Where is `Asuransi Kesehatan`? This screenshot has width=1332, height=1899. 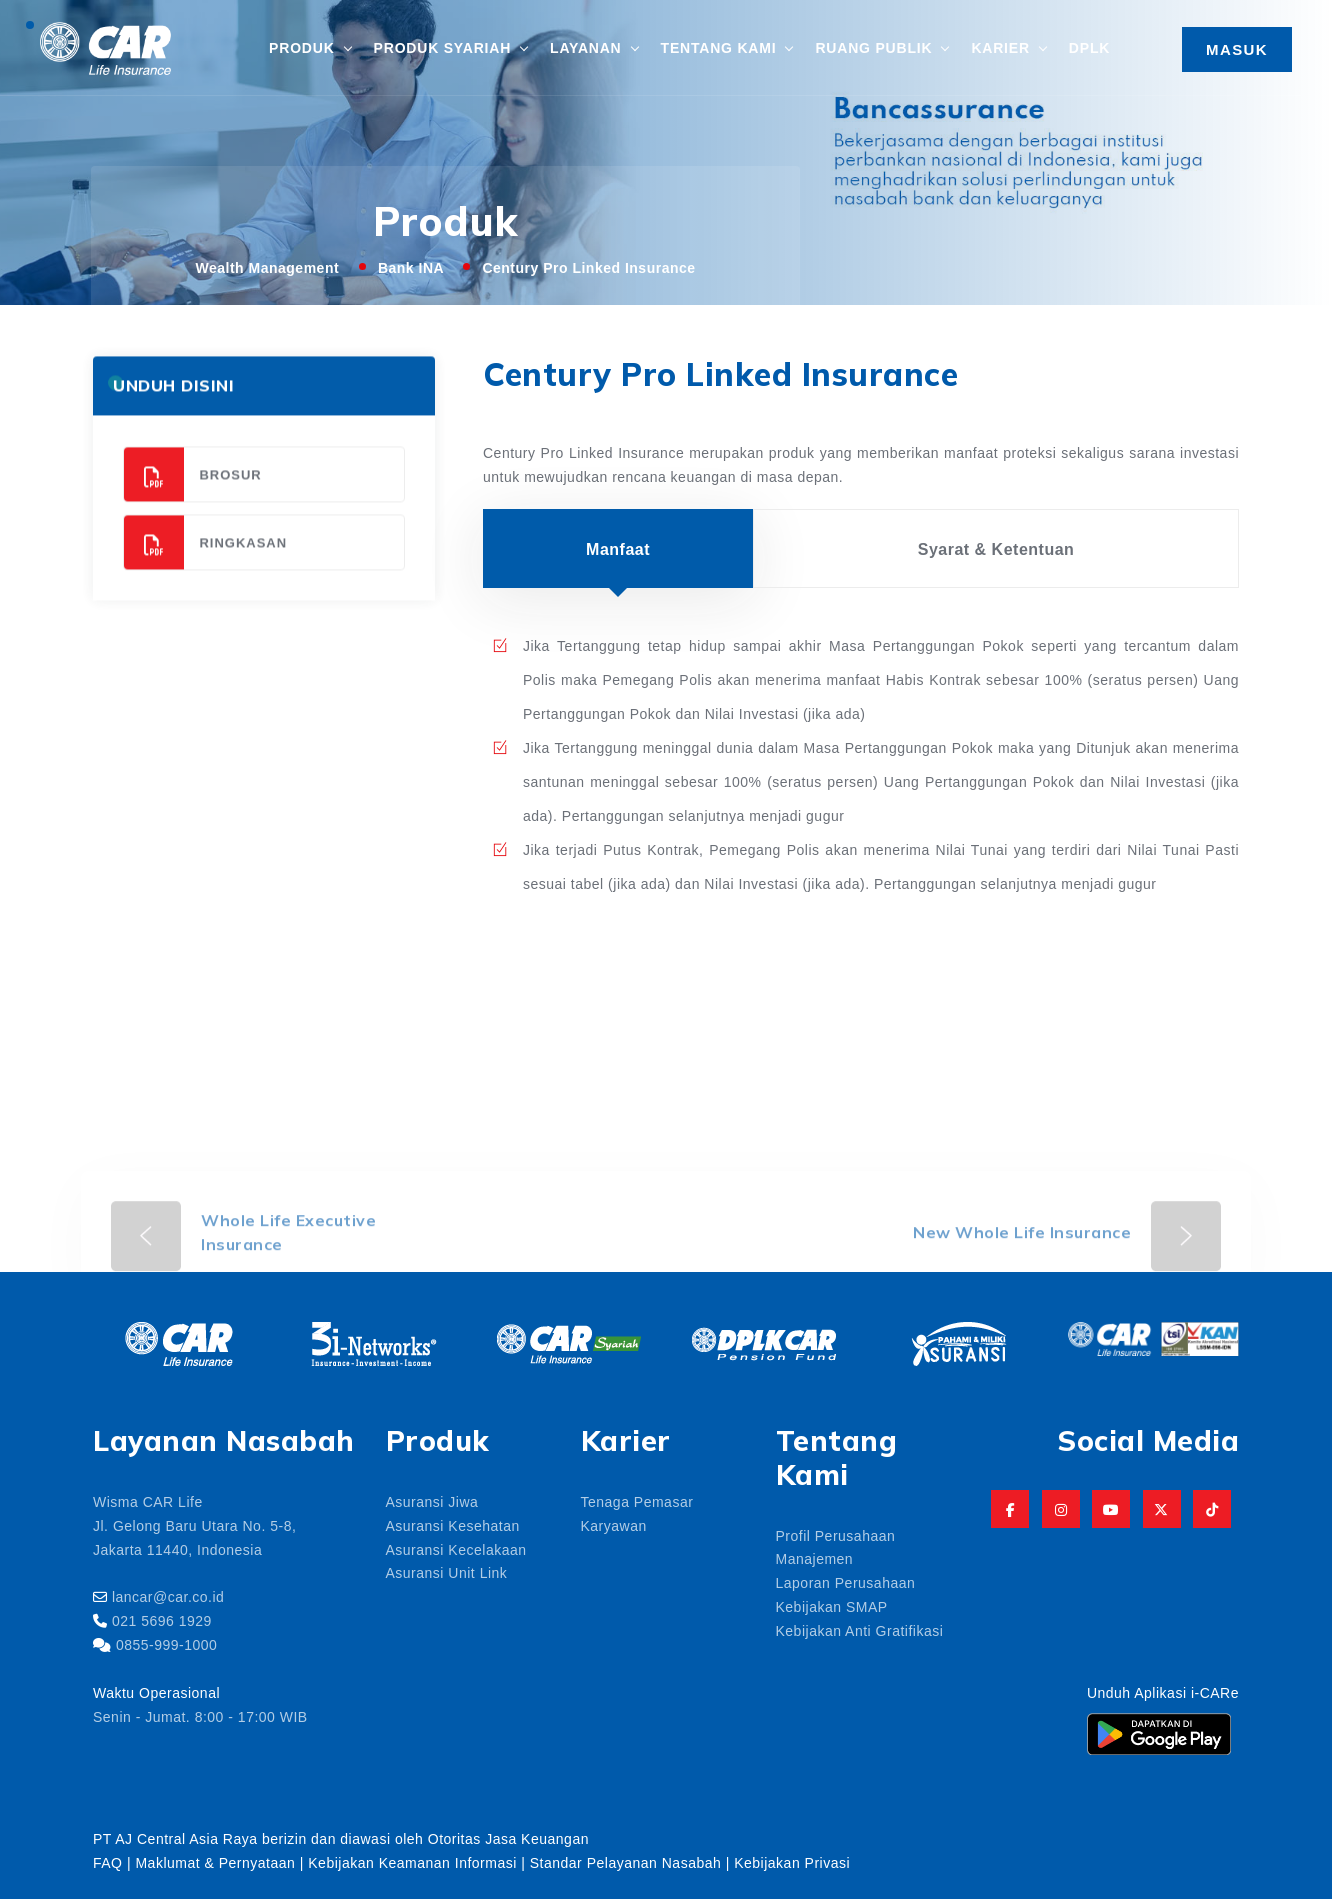
Asuransi Kesehatan is located at coordinates (453, 1525).